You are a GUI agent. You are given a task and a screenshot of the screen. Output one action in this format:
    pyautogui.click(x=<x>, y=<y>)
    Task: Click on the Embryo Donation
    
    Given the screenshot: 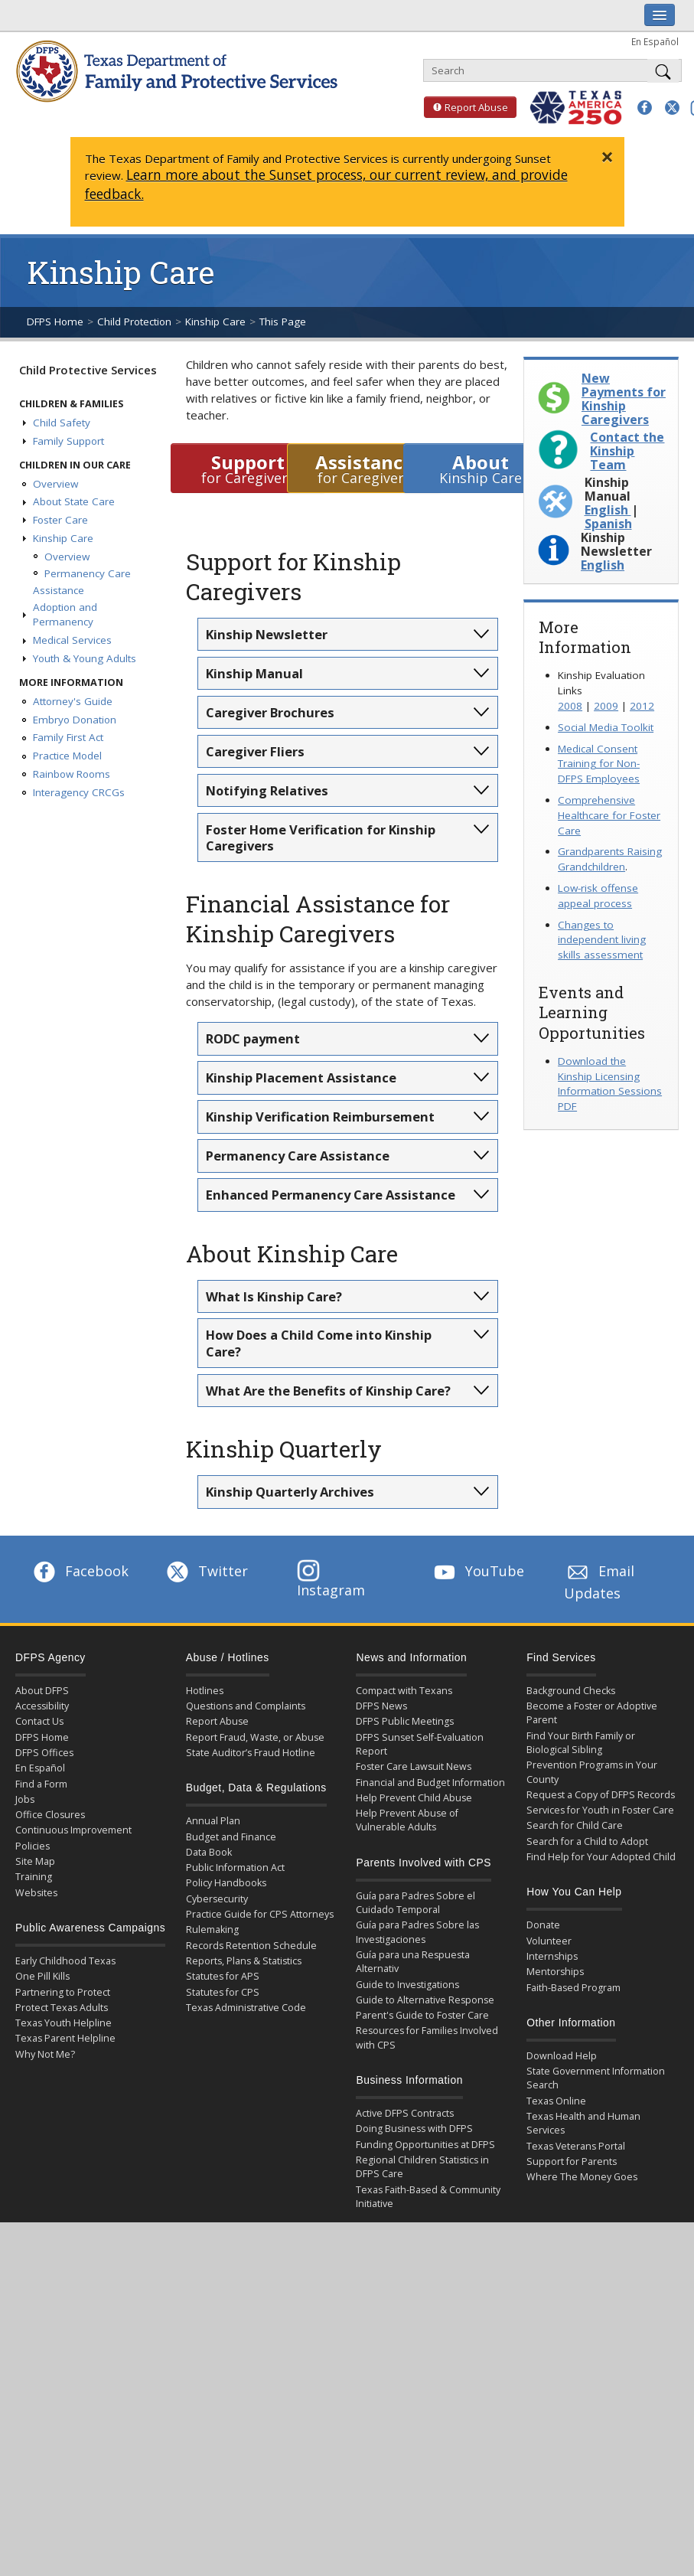 What is the action you would take?
    pyautogui.click(x=74, y=719)
    